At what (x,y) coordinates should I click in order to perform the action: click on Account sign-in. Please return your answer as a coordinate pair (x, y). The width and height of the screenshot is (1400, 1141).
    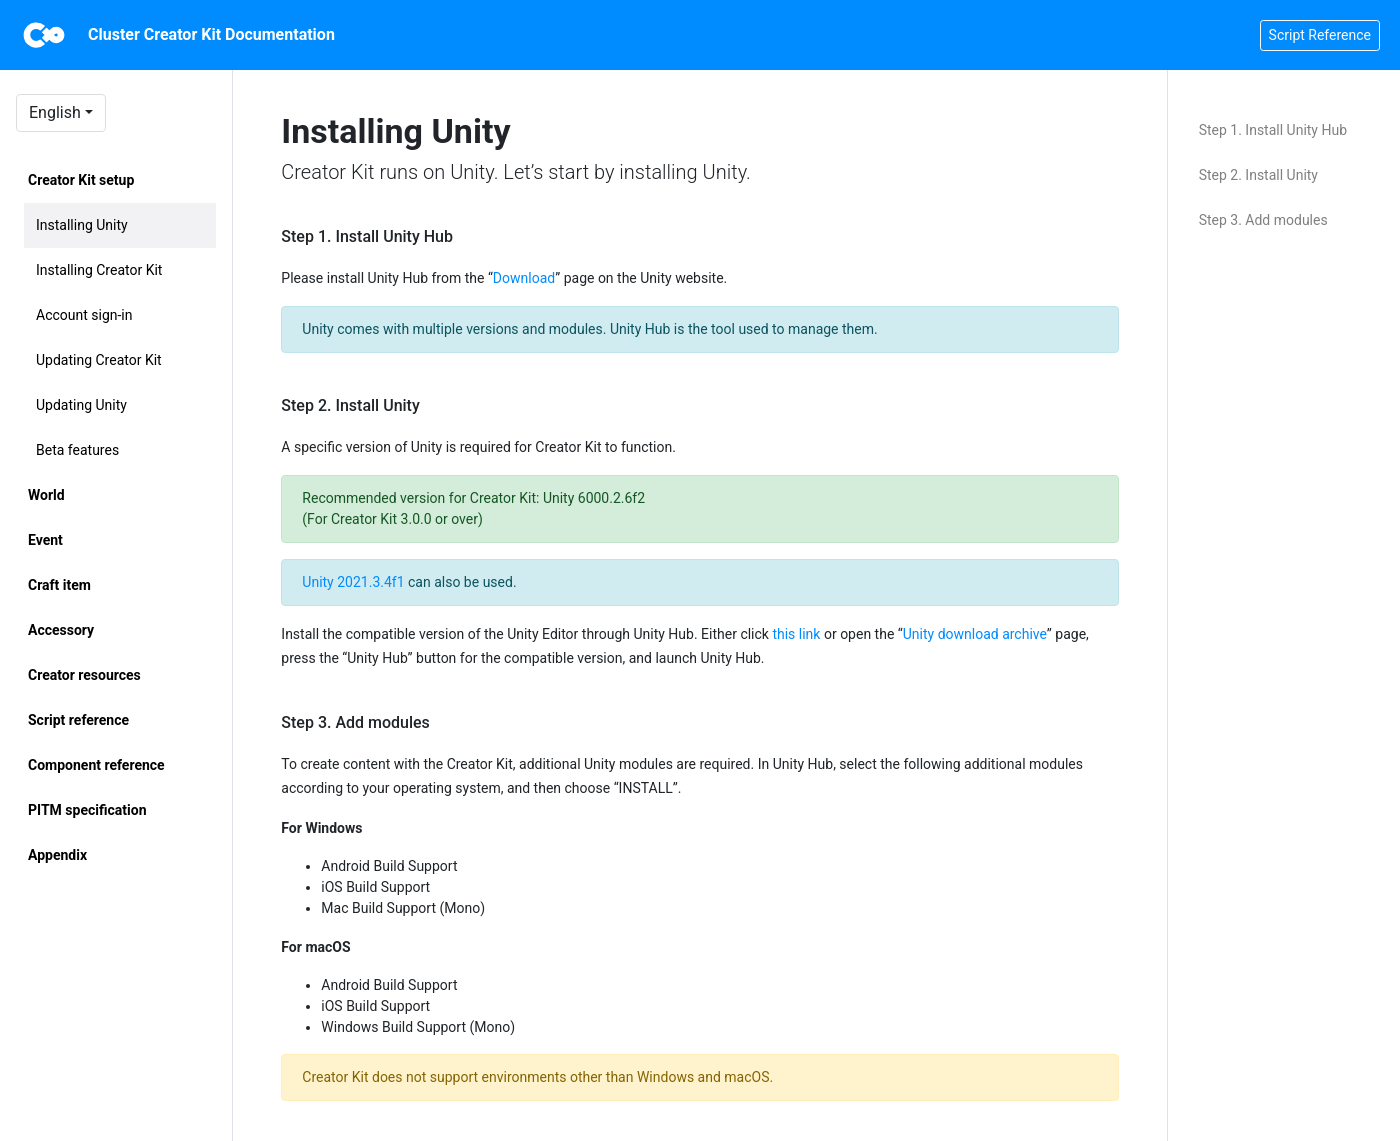
    Looking at the image, I should click on (84, 315).